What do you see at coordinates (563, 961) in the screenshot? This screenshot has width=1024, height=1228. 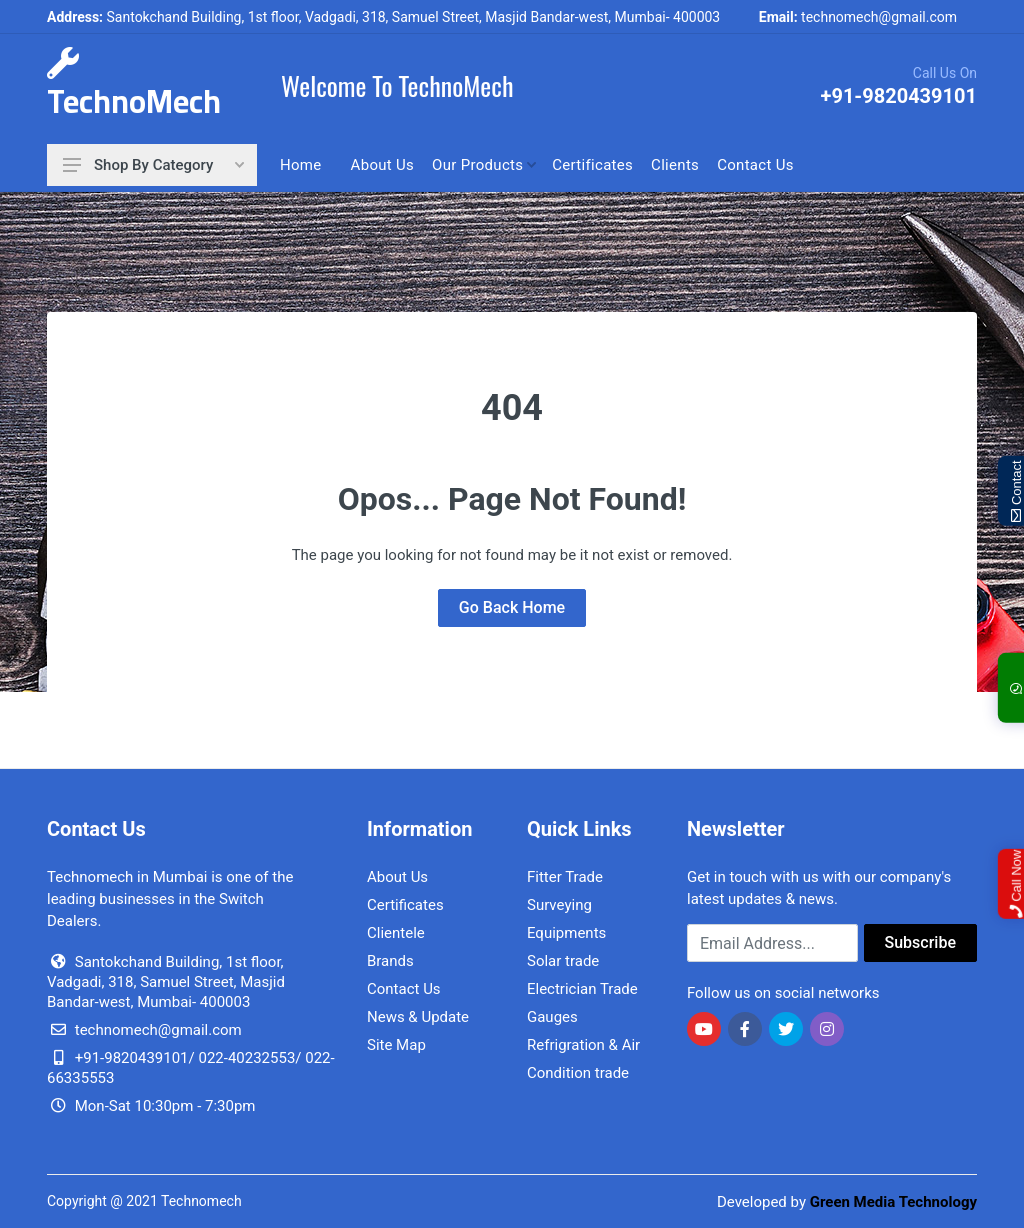 I see `Solar trade` at bounding box center [563, 961].